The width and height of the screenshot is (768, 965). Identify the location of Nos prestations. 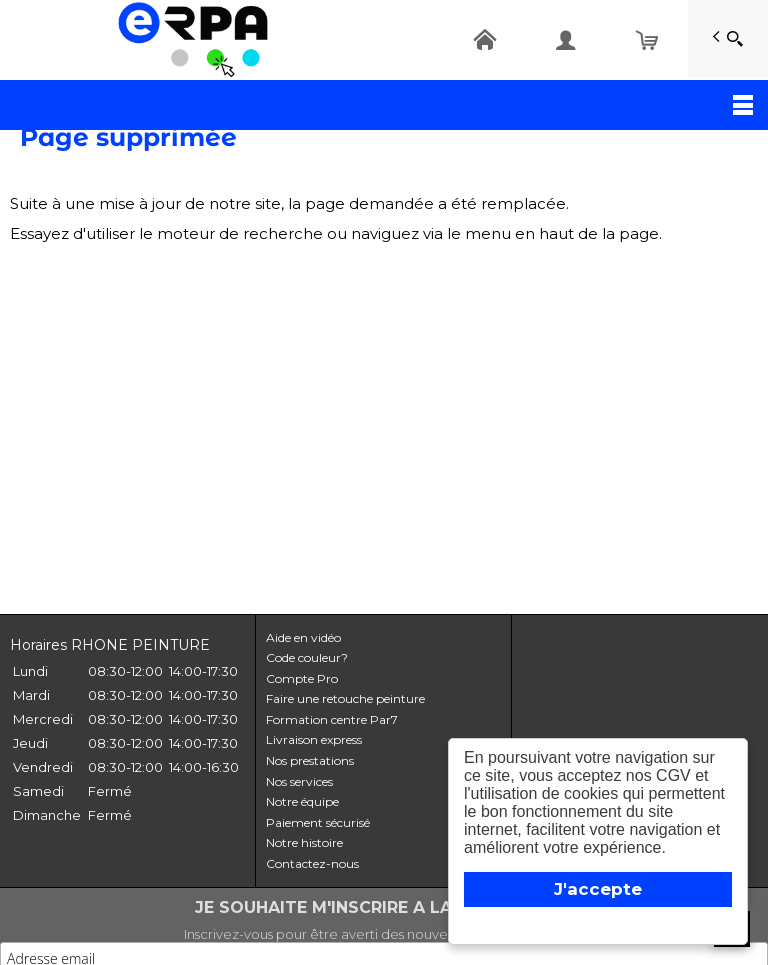
(310, 760).